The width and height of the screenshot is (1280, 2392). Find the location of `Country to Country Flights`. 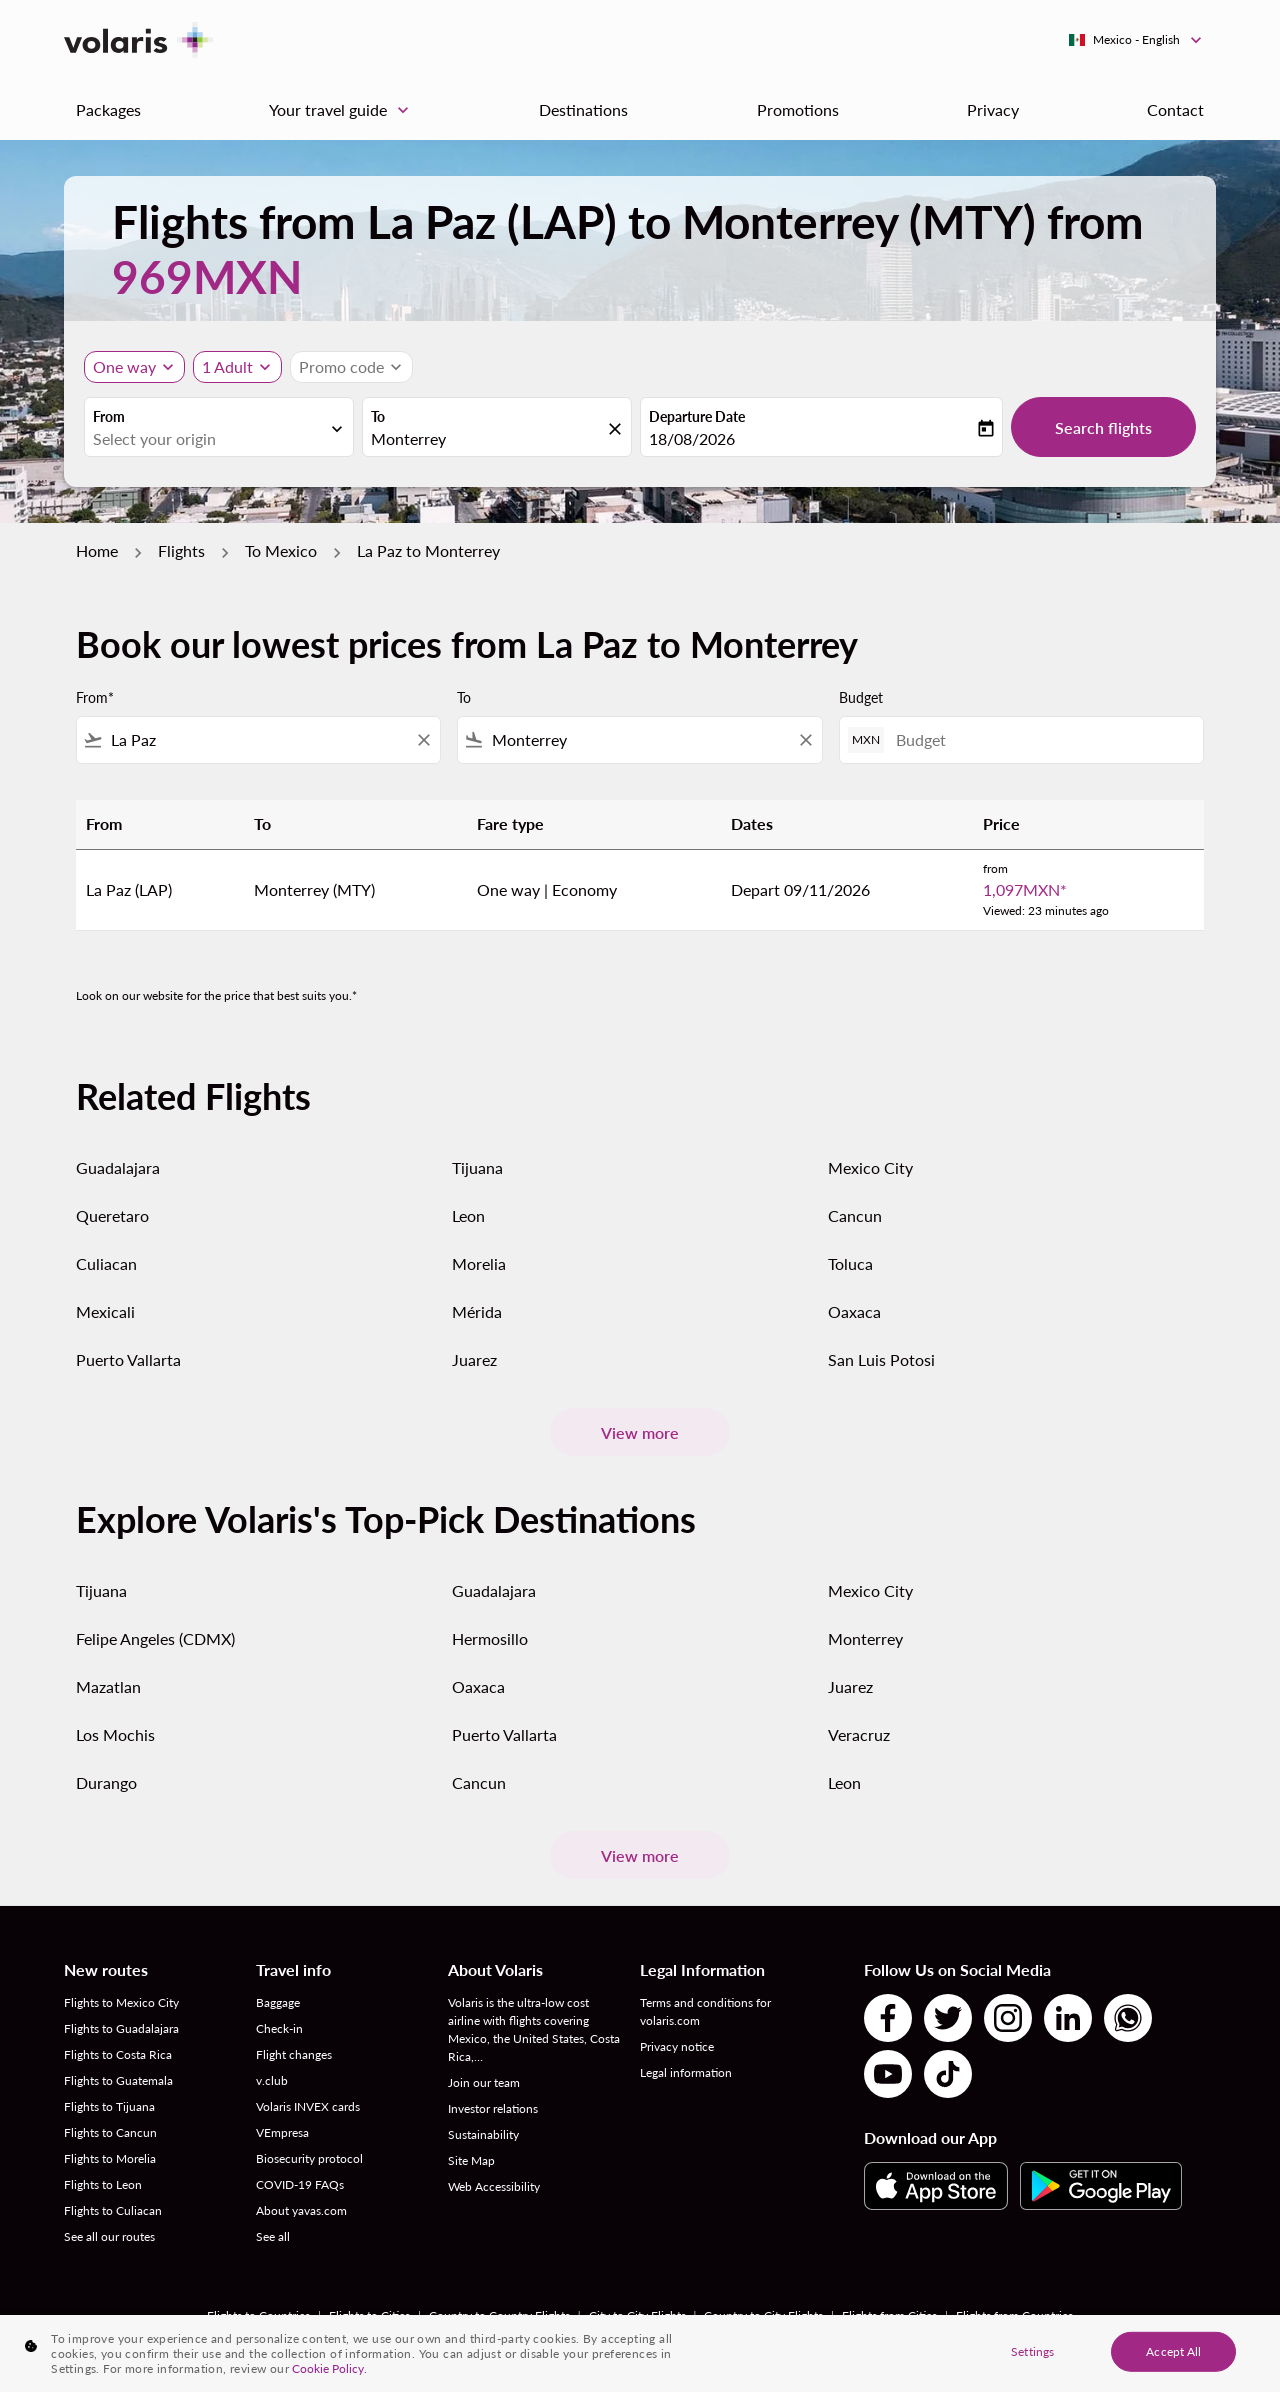

Country to Country Flights is located at coordinates (499, 2315).